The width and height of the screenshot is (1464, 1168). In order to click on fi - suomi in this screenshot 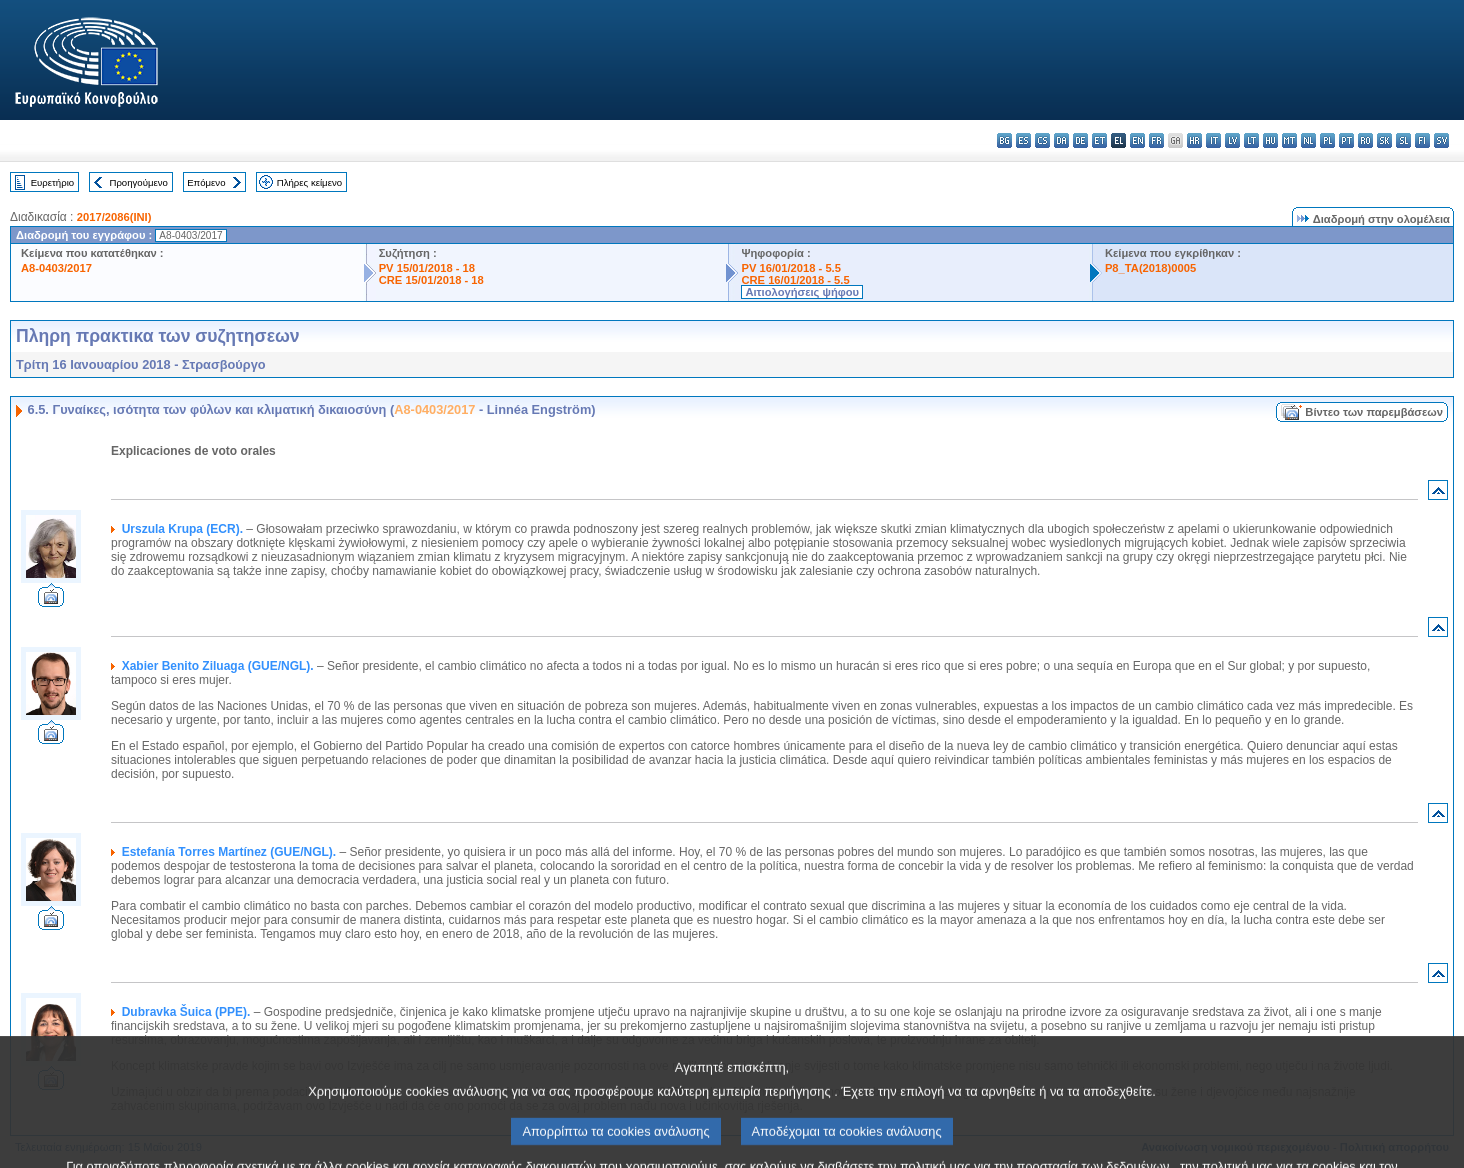, I will do `click(1422, 140)`.